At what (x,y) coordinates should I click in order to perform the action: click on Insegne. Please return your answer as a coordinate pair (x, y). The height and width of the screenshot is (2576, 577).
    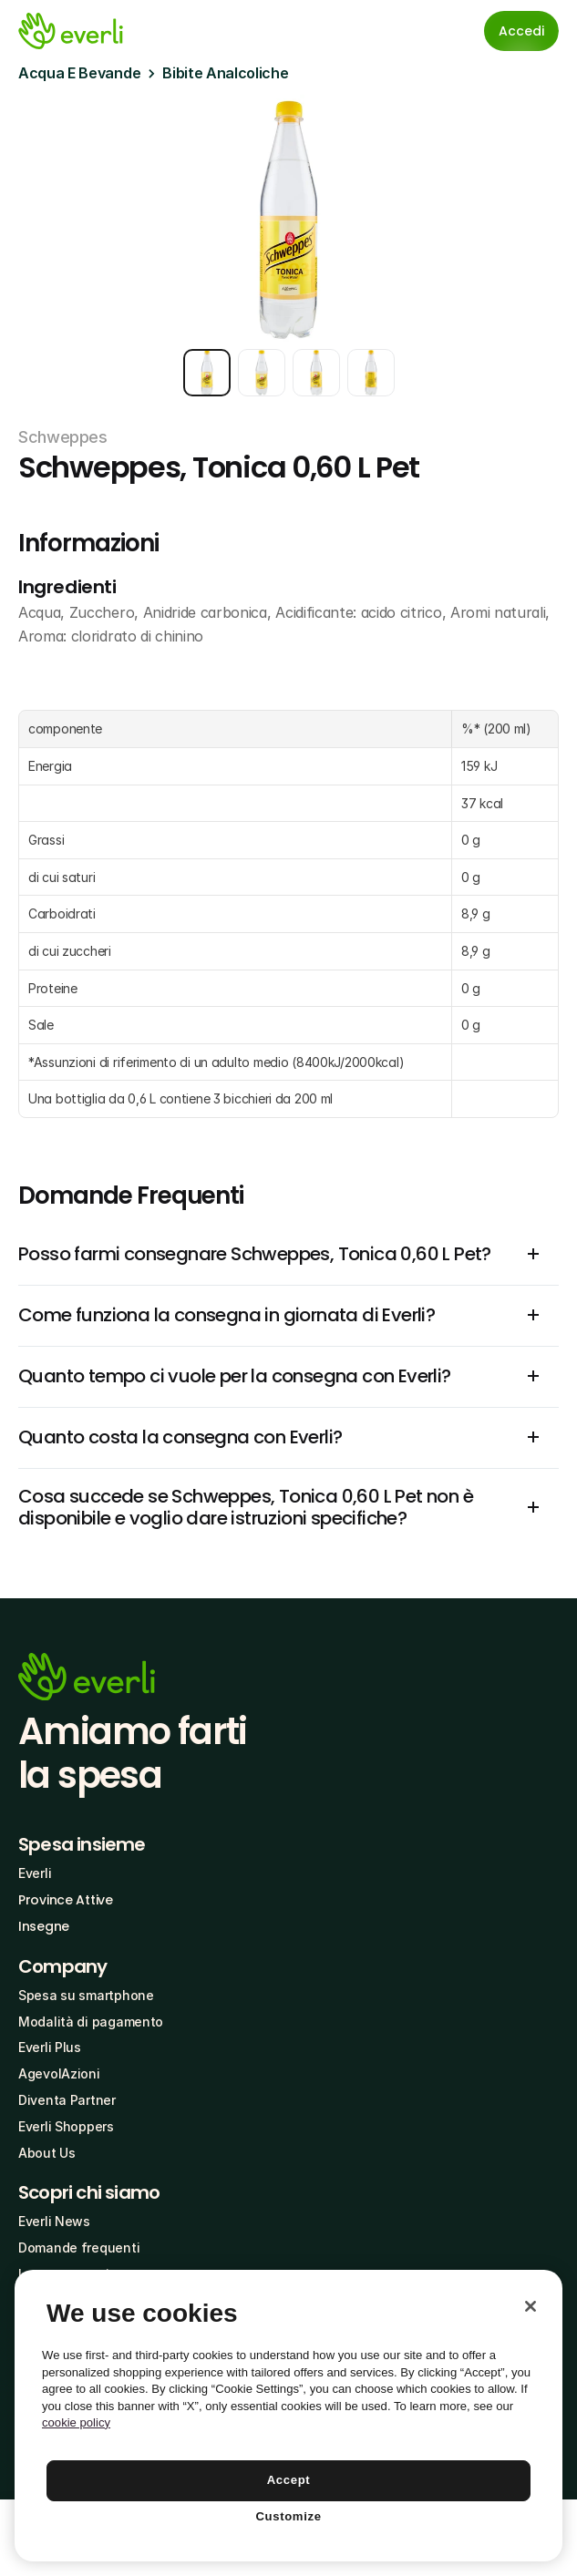
    Looking at the image, I should click on (43, 1926).